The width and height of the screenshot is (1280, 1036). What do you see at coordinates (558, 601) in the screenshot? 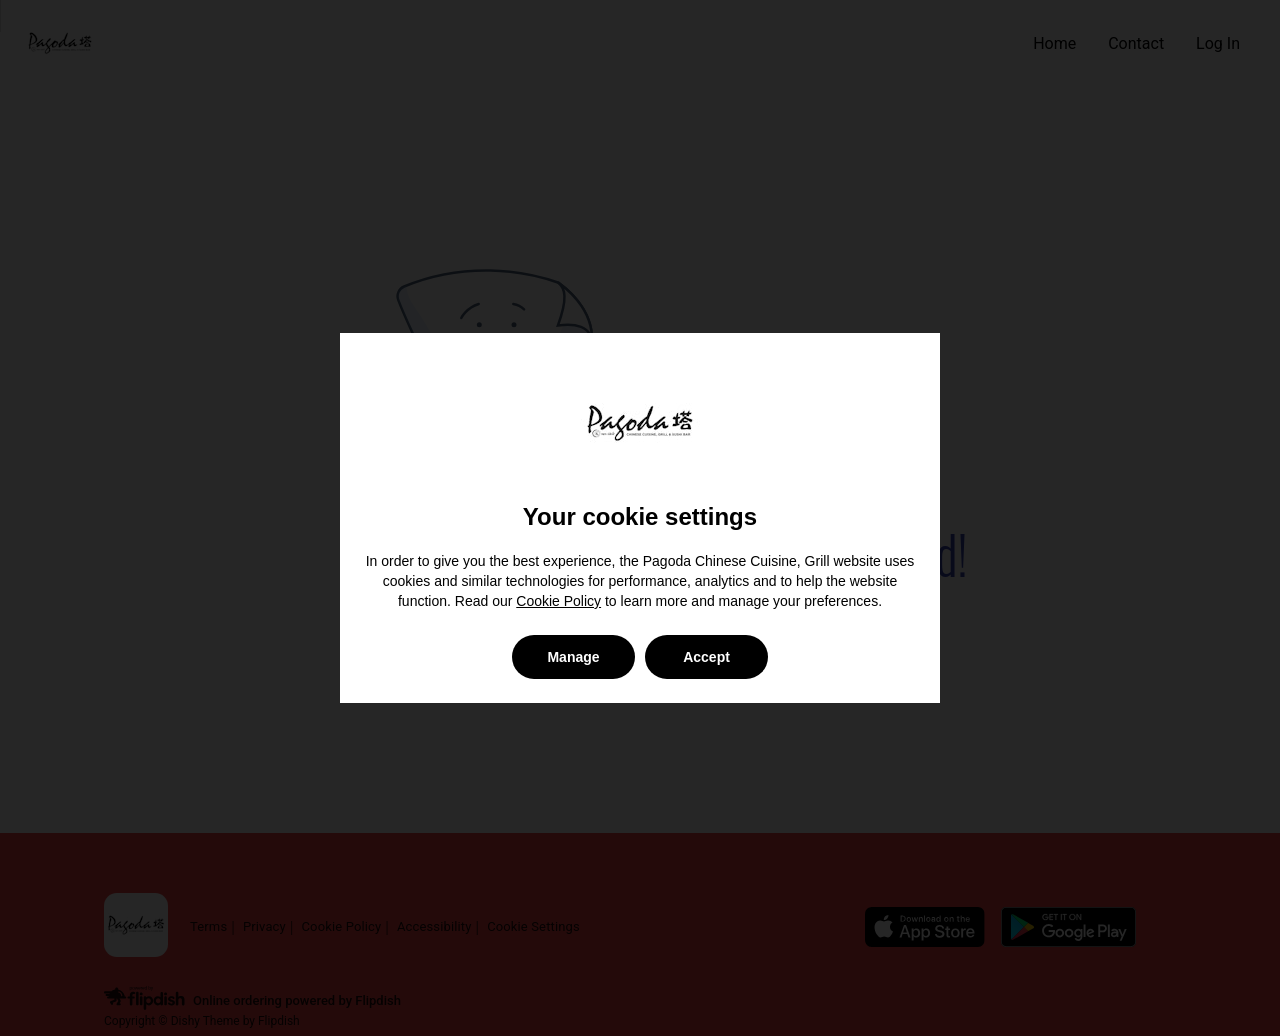
I see `Cookie Policy` at bounding box center [558, 601].